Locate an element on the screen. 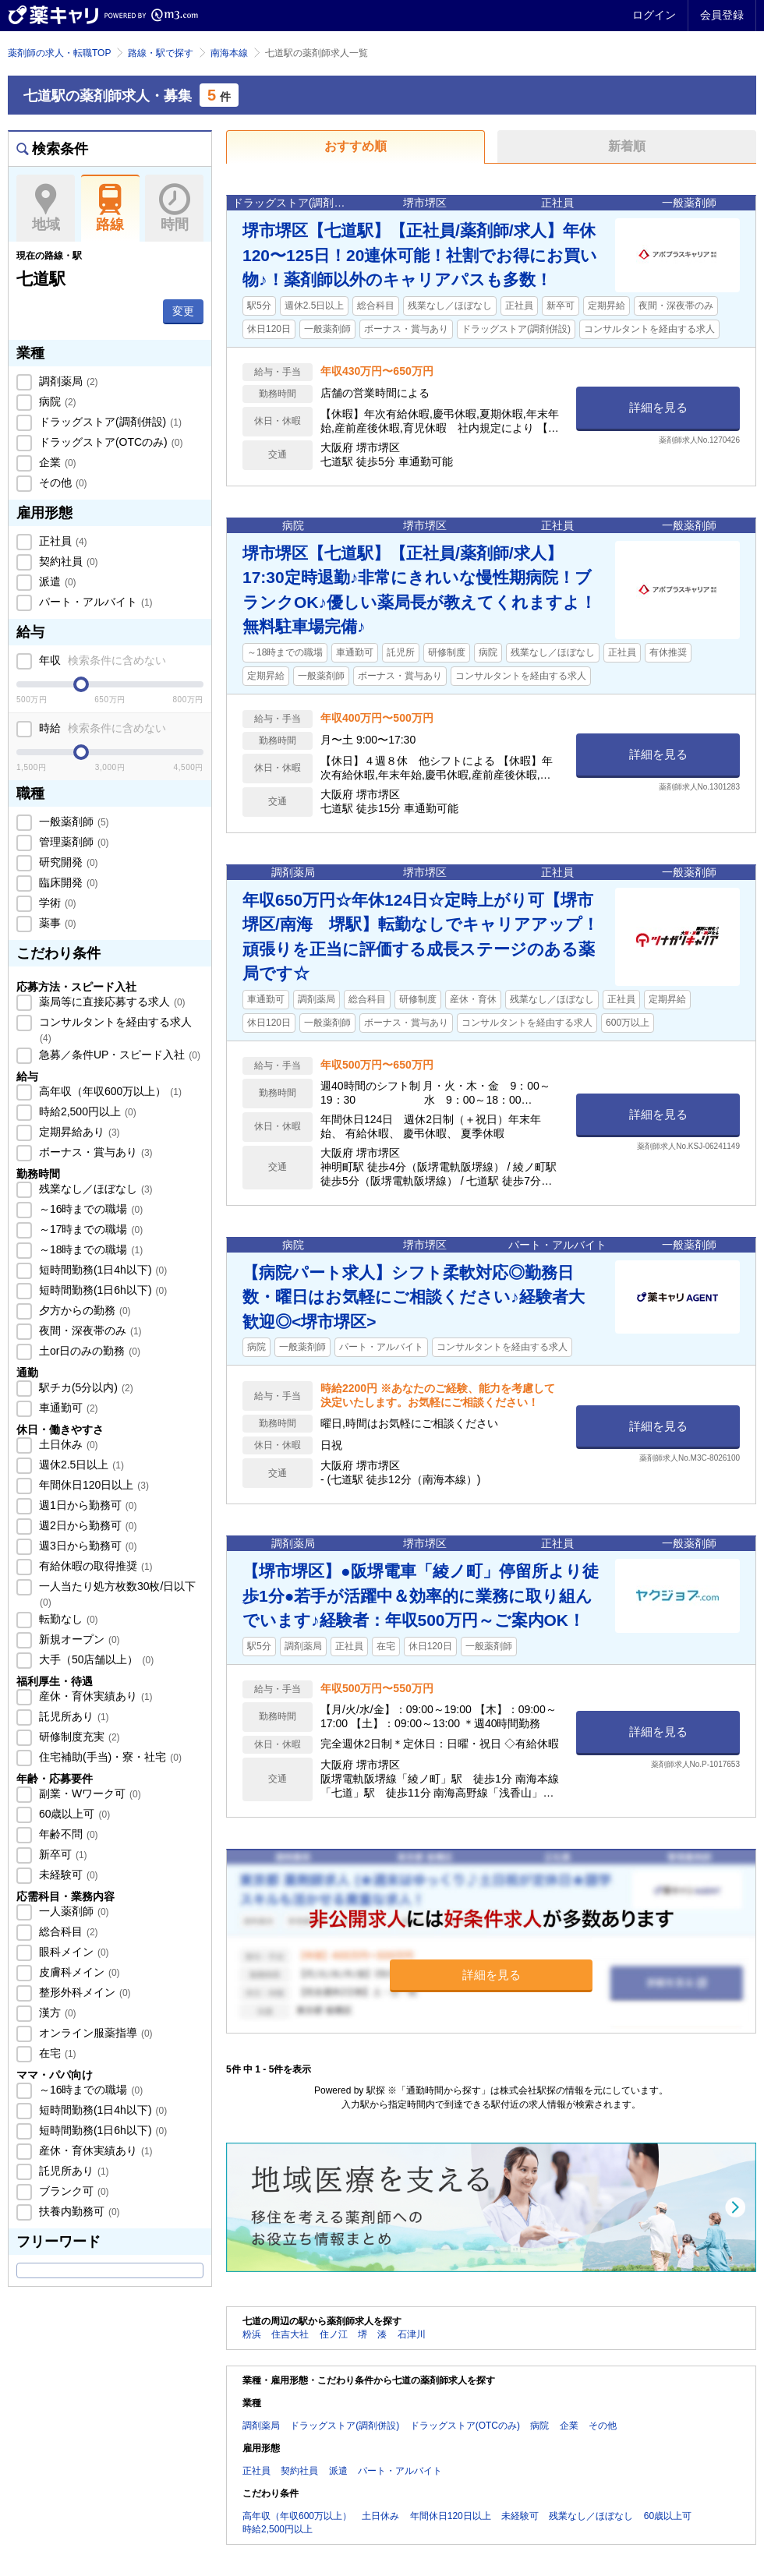 The image size is (764, 2576). 管理薬剤師 is located at coordinates (72, 842).